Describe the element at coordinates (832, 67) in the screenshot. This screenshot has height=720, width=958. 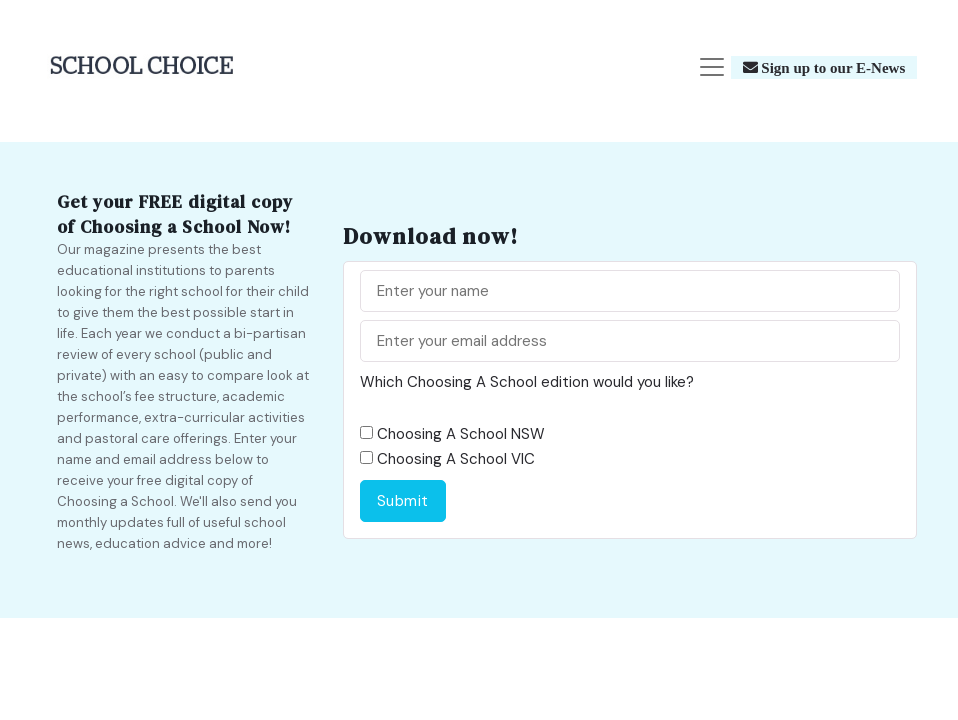
I see `Sign up to our E-News` at that location.